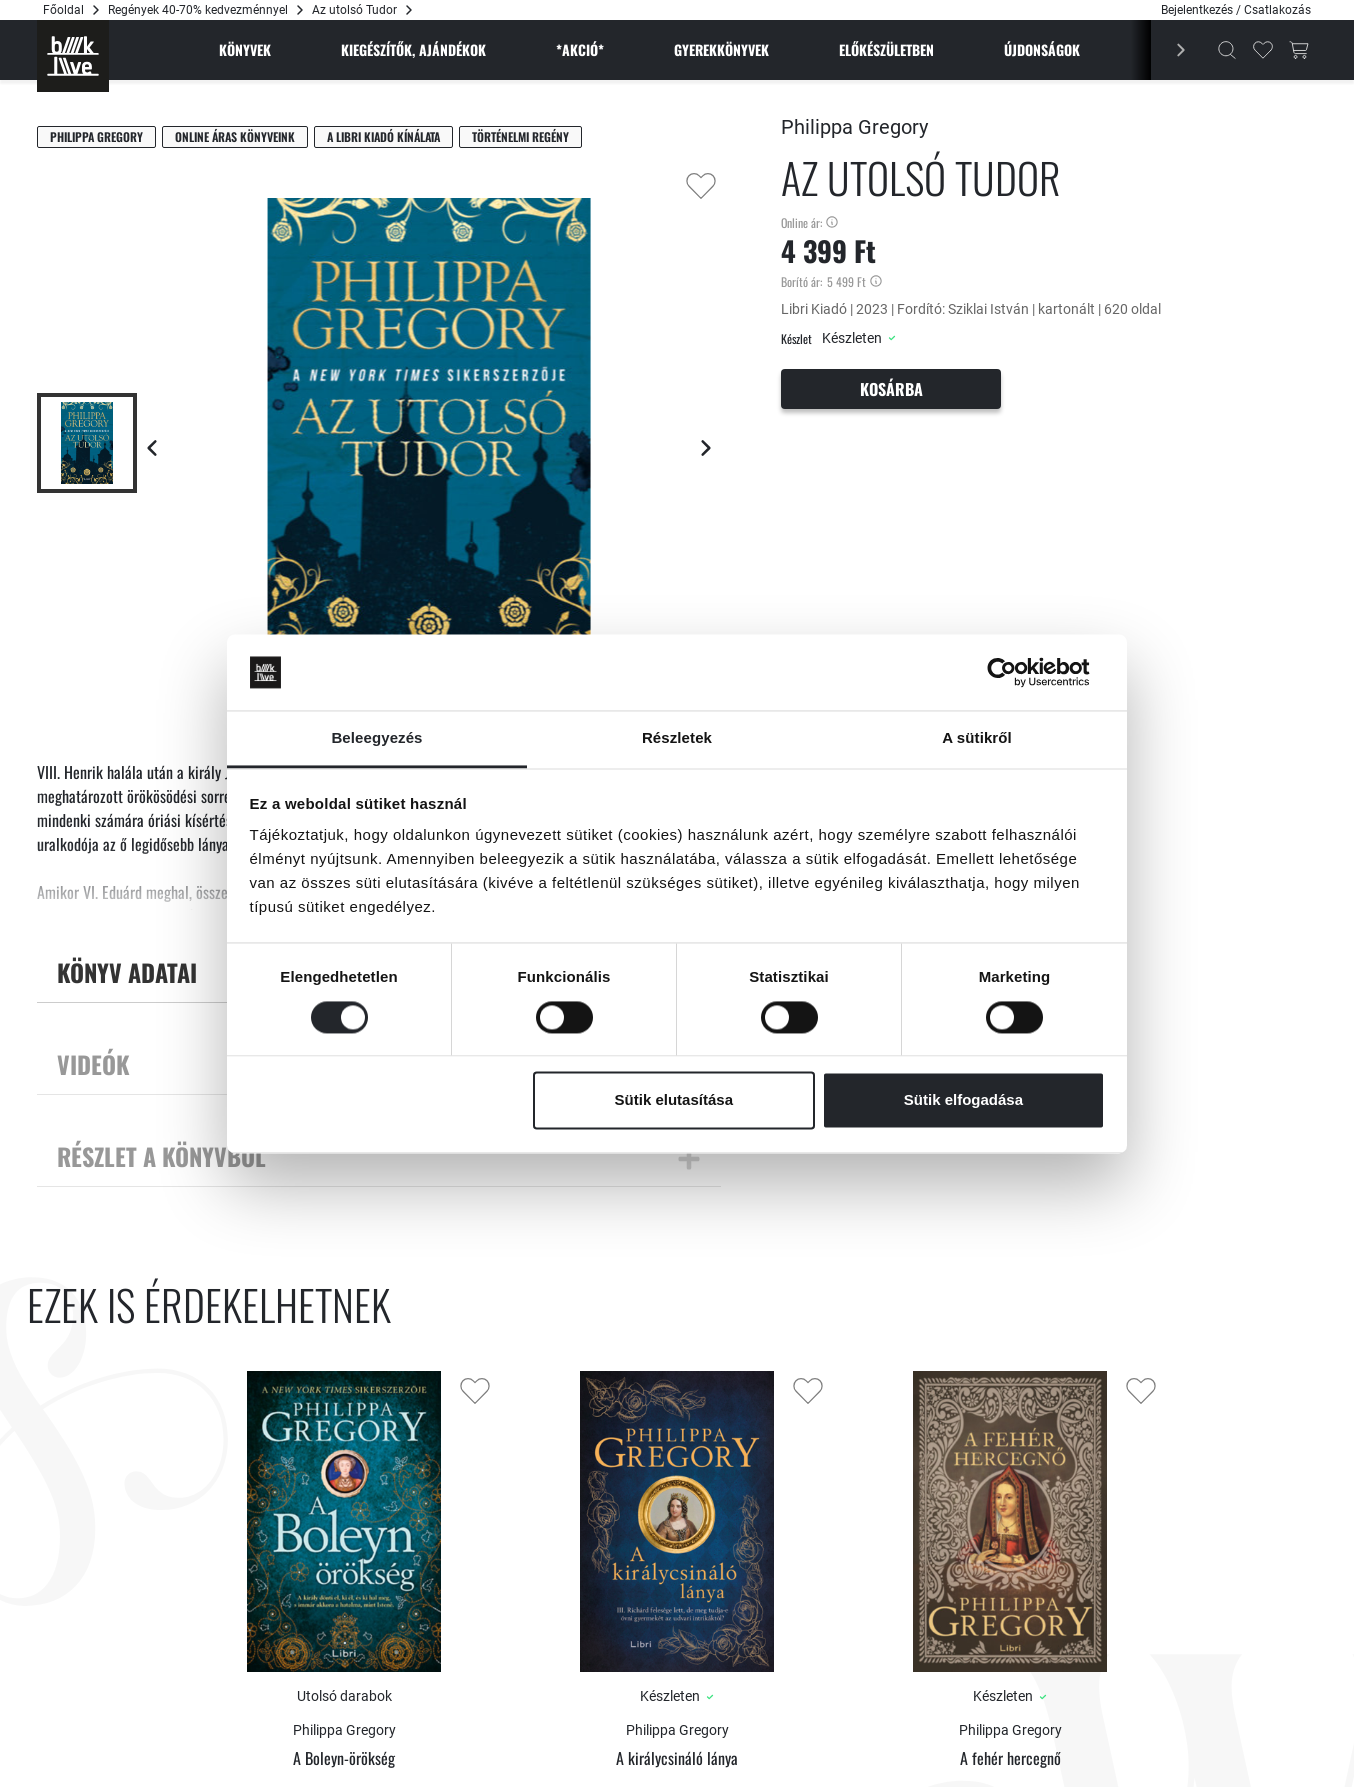  Describe the element at coordinates (854, 127) in the screenshot. I see `Philippa Gregory` at that location.